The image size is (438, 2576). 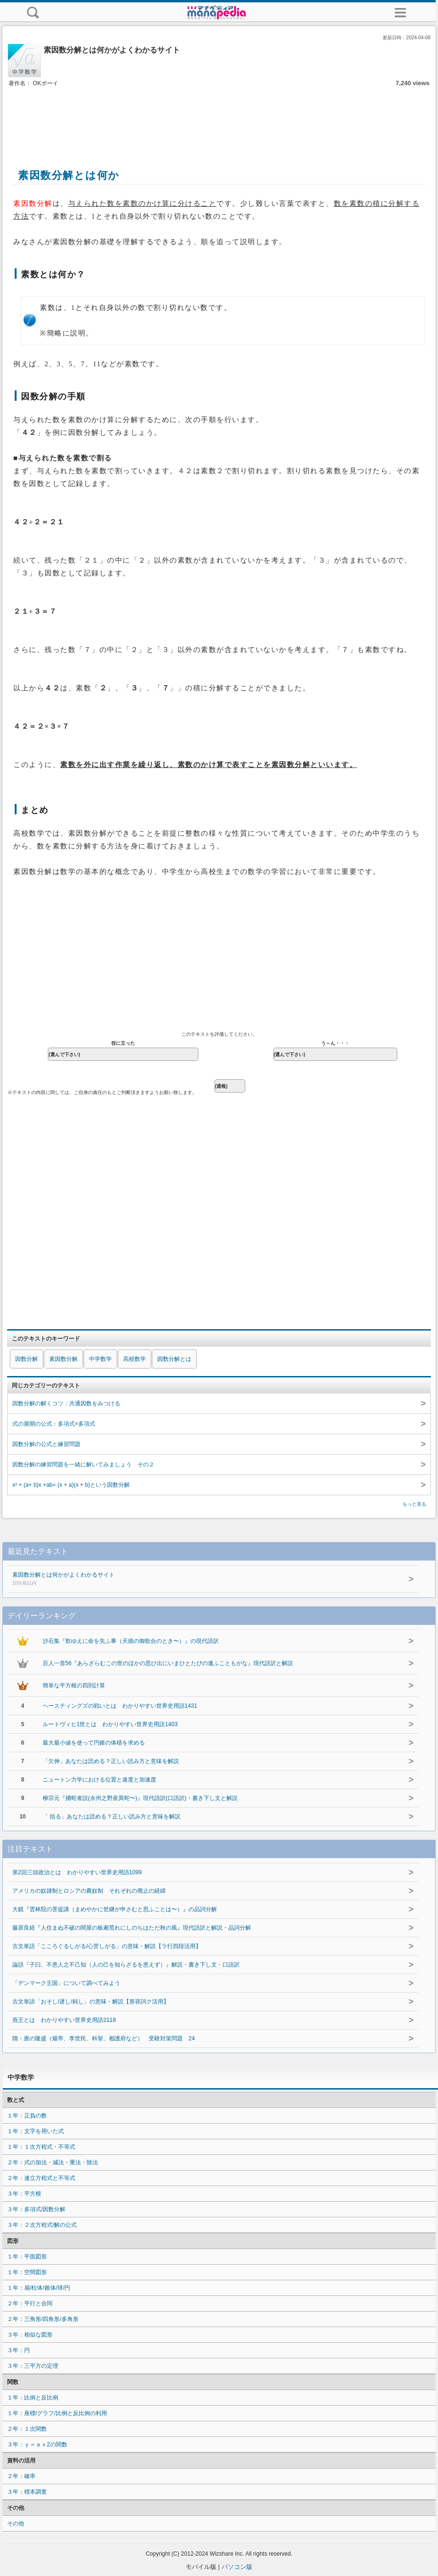 I want to click on 最大最小値を使って円錐の体積を求める, so click(x=94, y=1742).